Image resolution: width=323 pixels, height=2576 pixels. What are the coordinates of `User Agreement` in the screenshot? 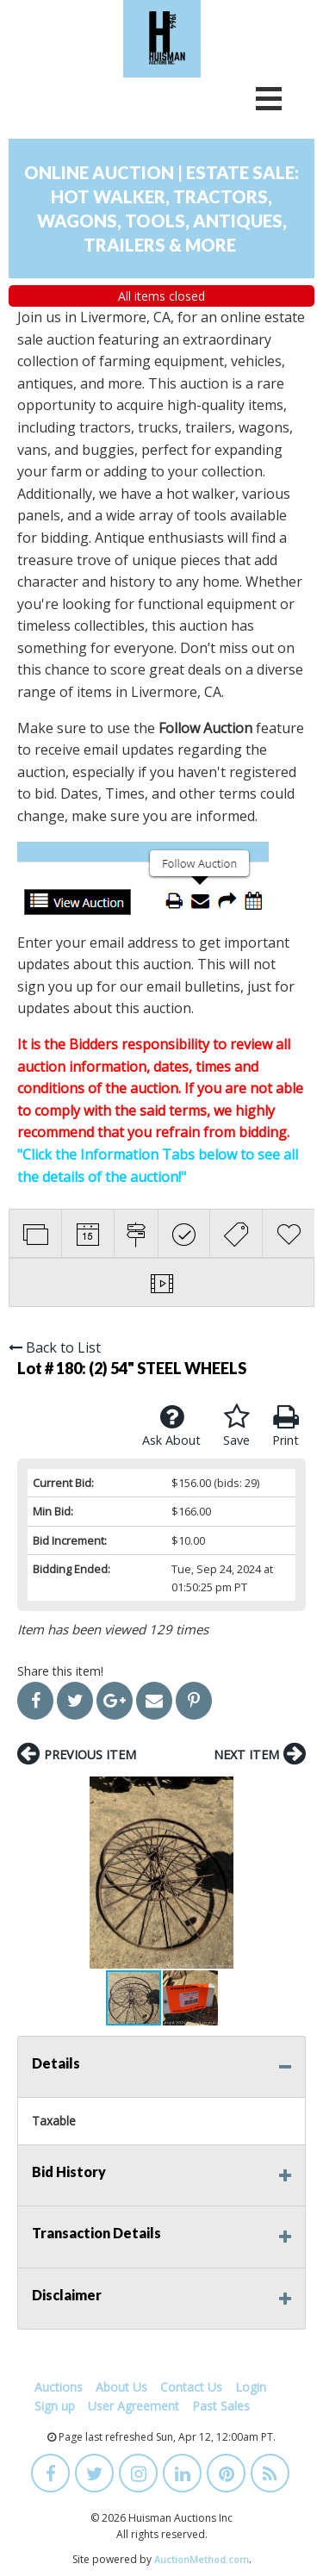 It's located at (133, 2406).